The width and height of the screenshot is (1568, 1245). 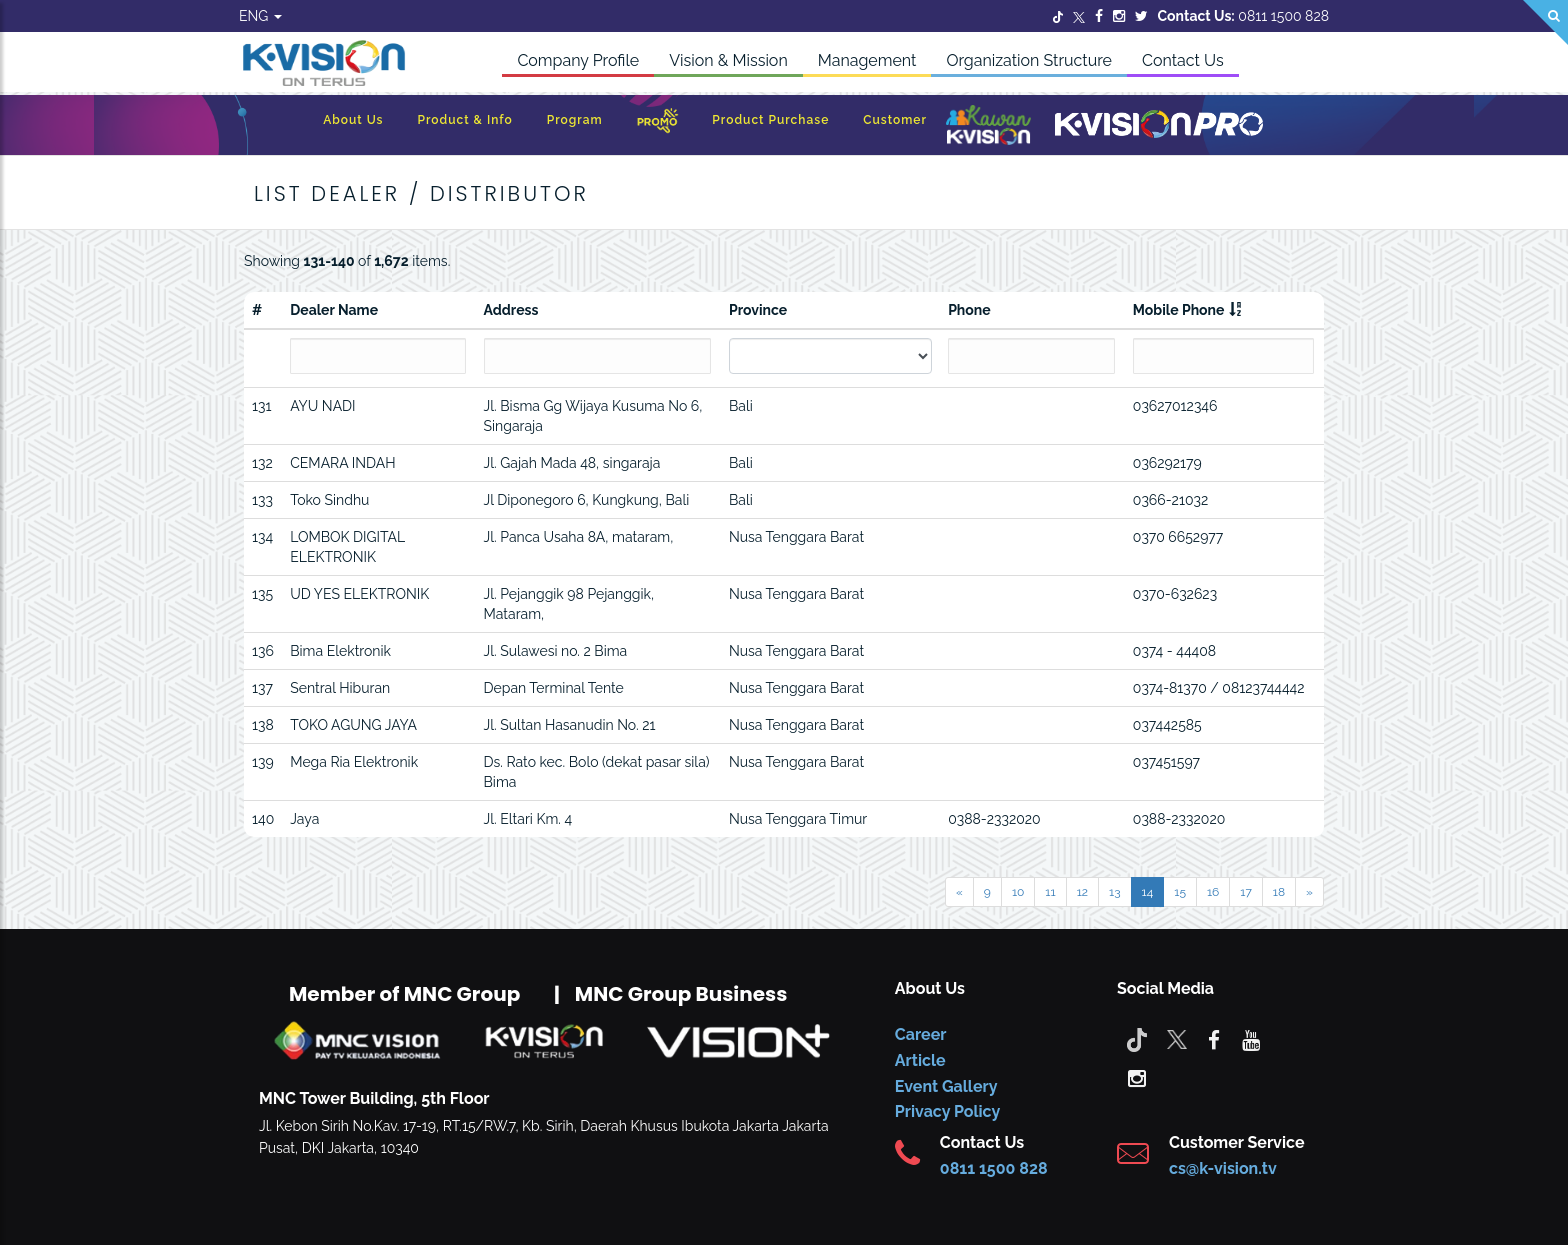 What do you see at coordinates (575, 120) in the screenshot?
I see `Program` at bounding box center [575, 120].